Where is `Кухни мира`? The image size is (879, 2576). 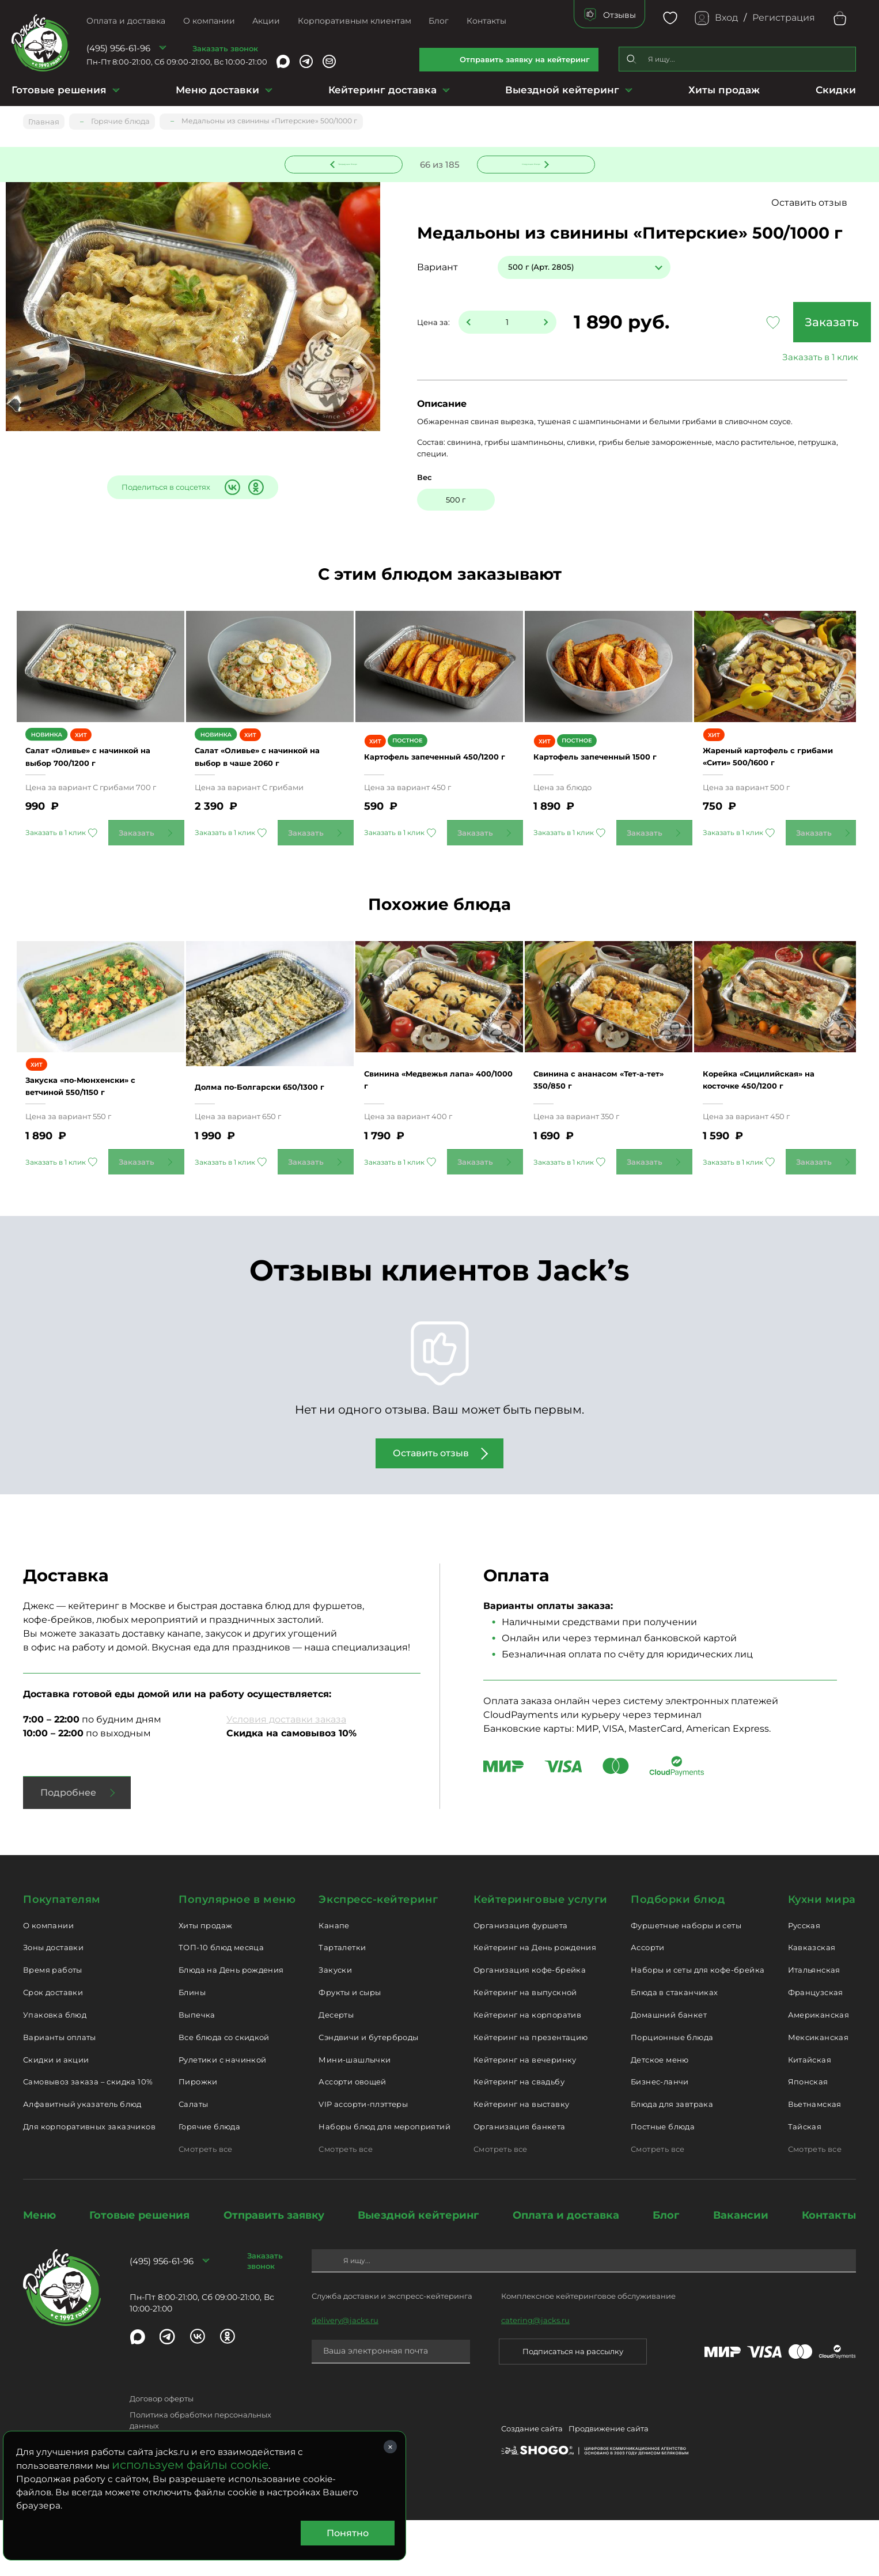 Кухни мира is located at coordinates (822, 1956).